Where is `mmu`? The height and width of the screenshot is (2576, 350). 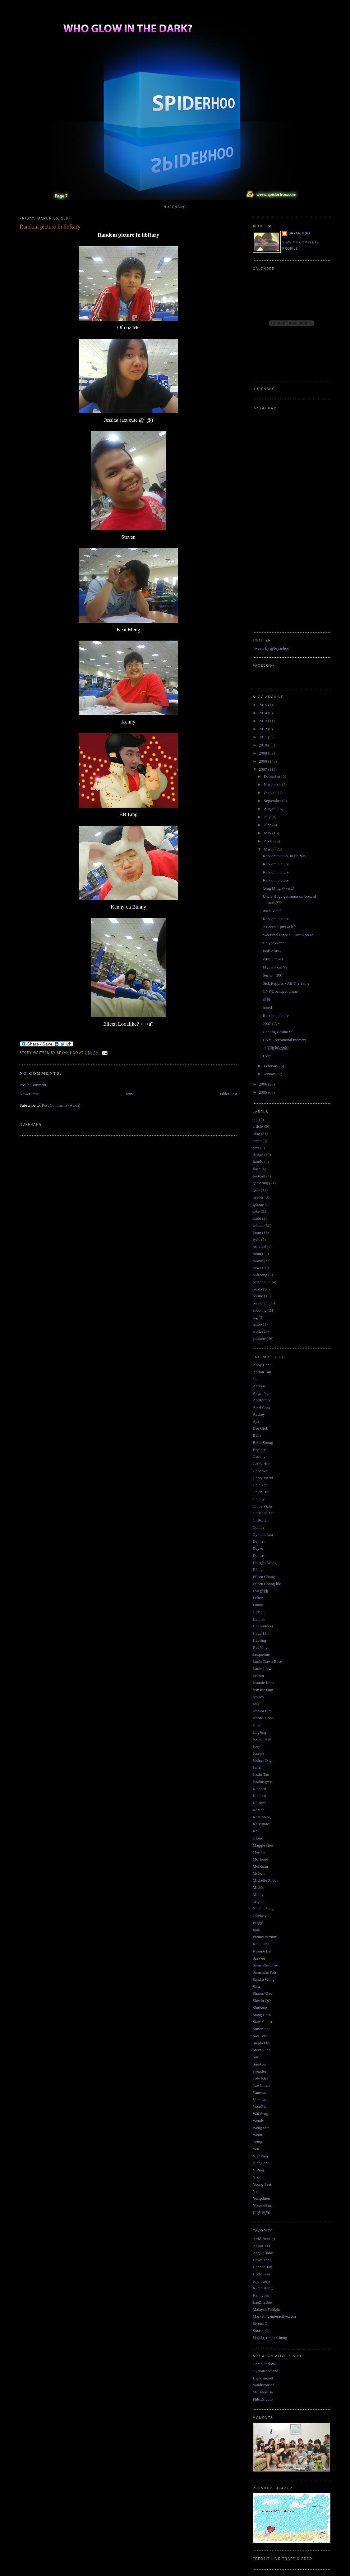
mmu is located at coordinates (257, 1253).